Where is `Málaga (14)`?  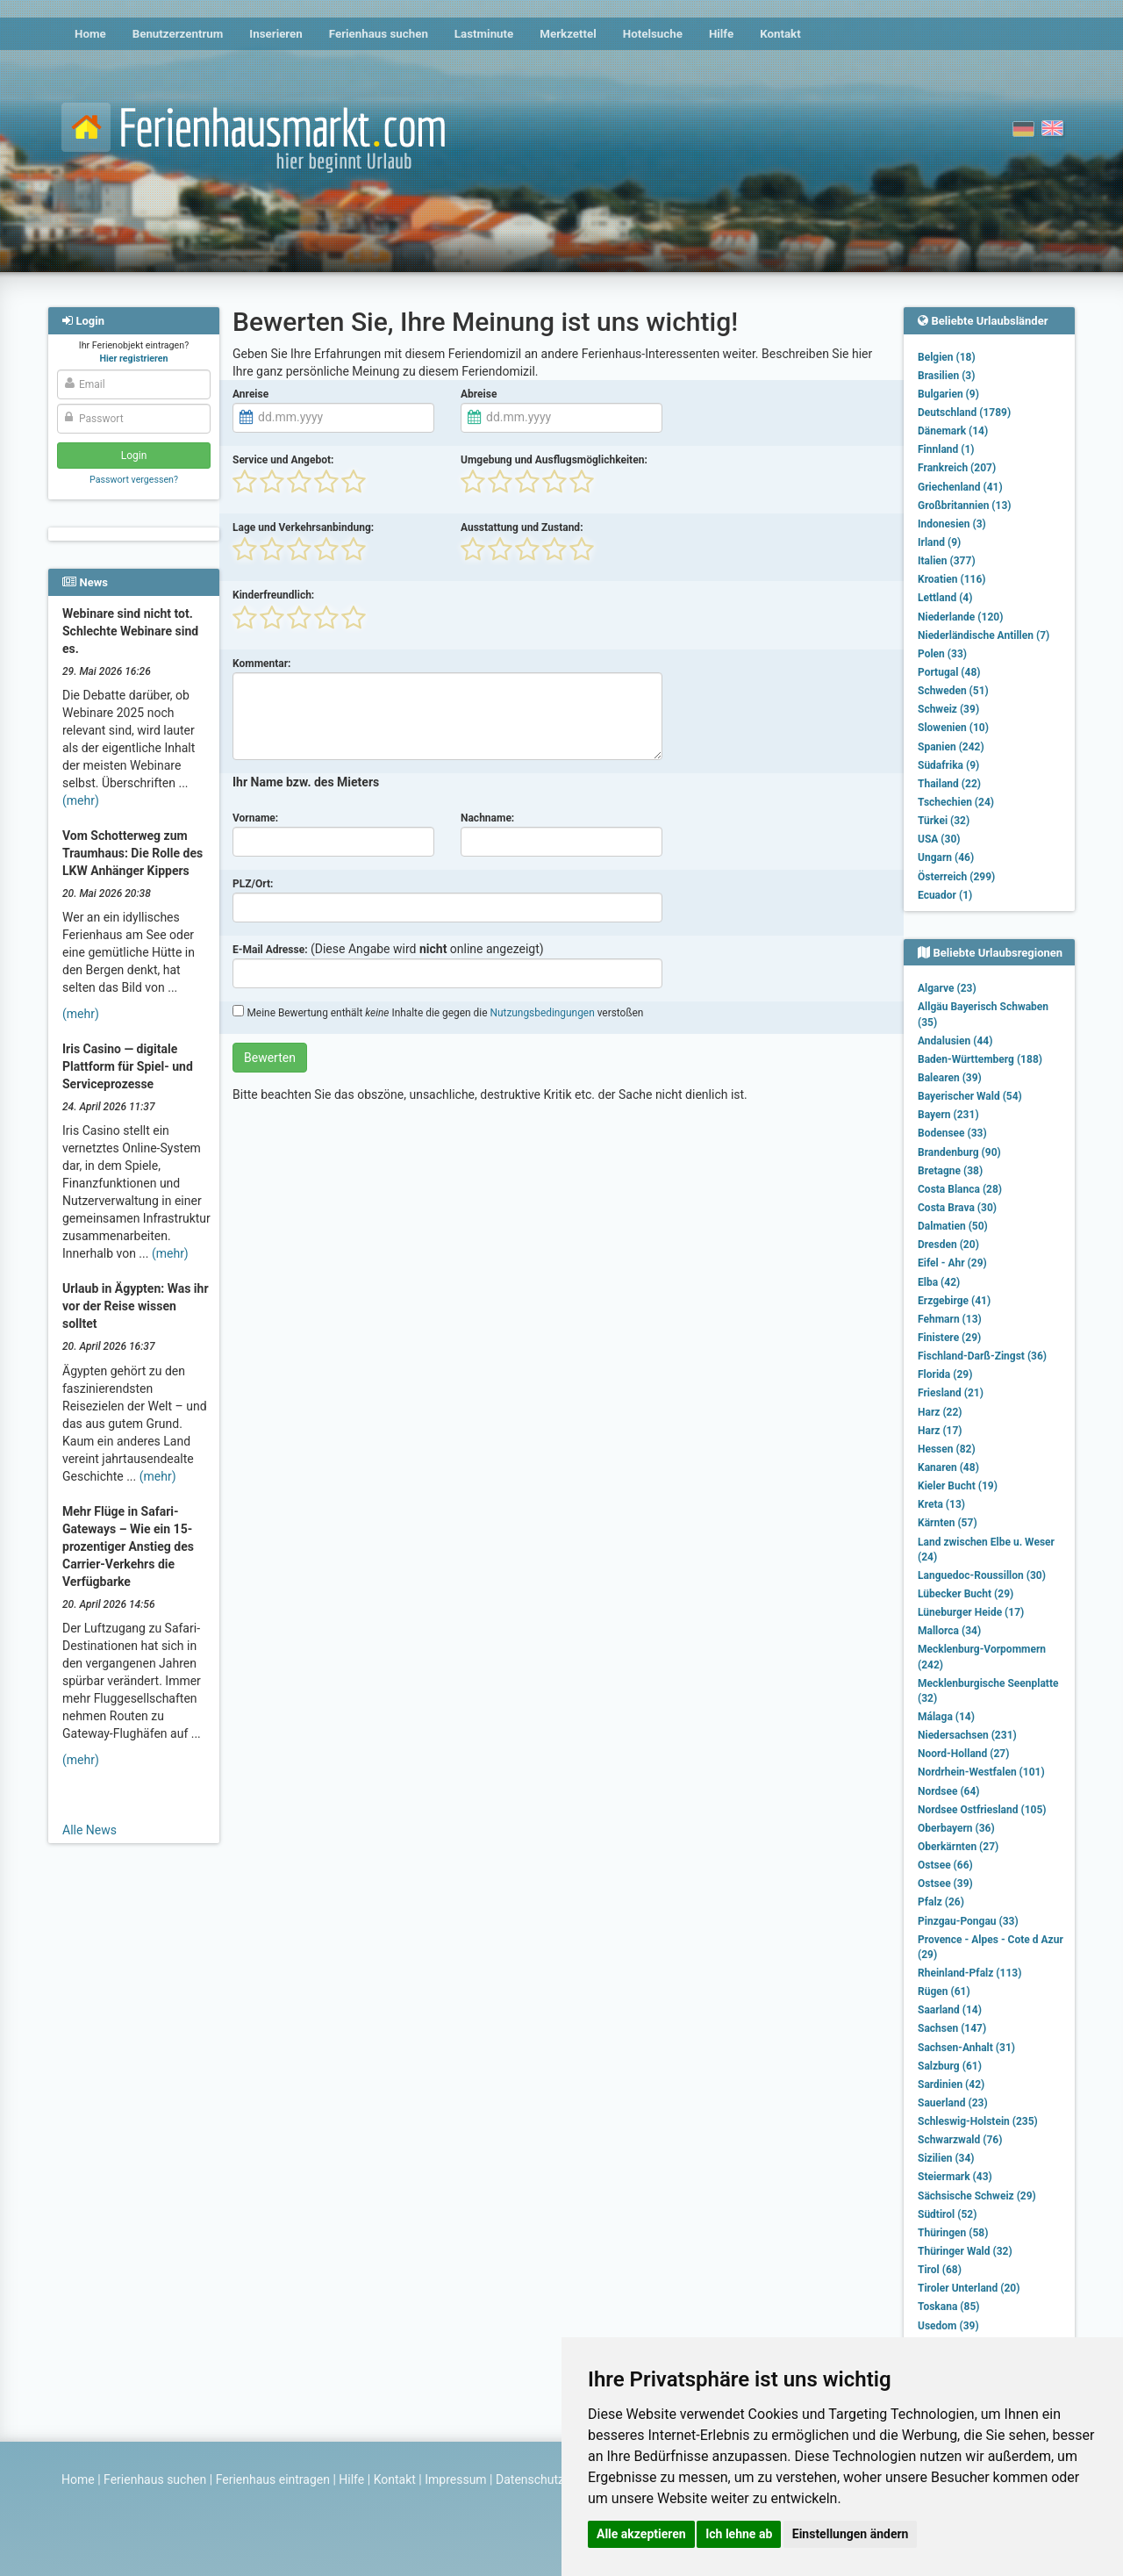
Málaga (14) is located at coordinates (946, 1717).